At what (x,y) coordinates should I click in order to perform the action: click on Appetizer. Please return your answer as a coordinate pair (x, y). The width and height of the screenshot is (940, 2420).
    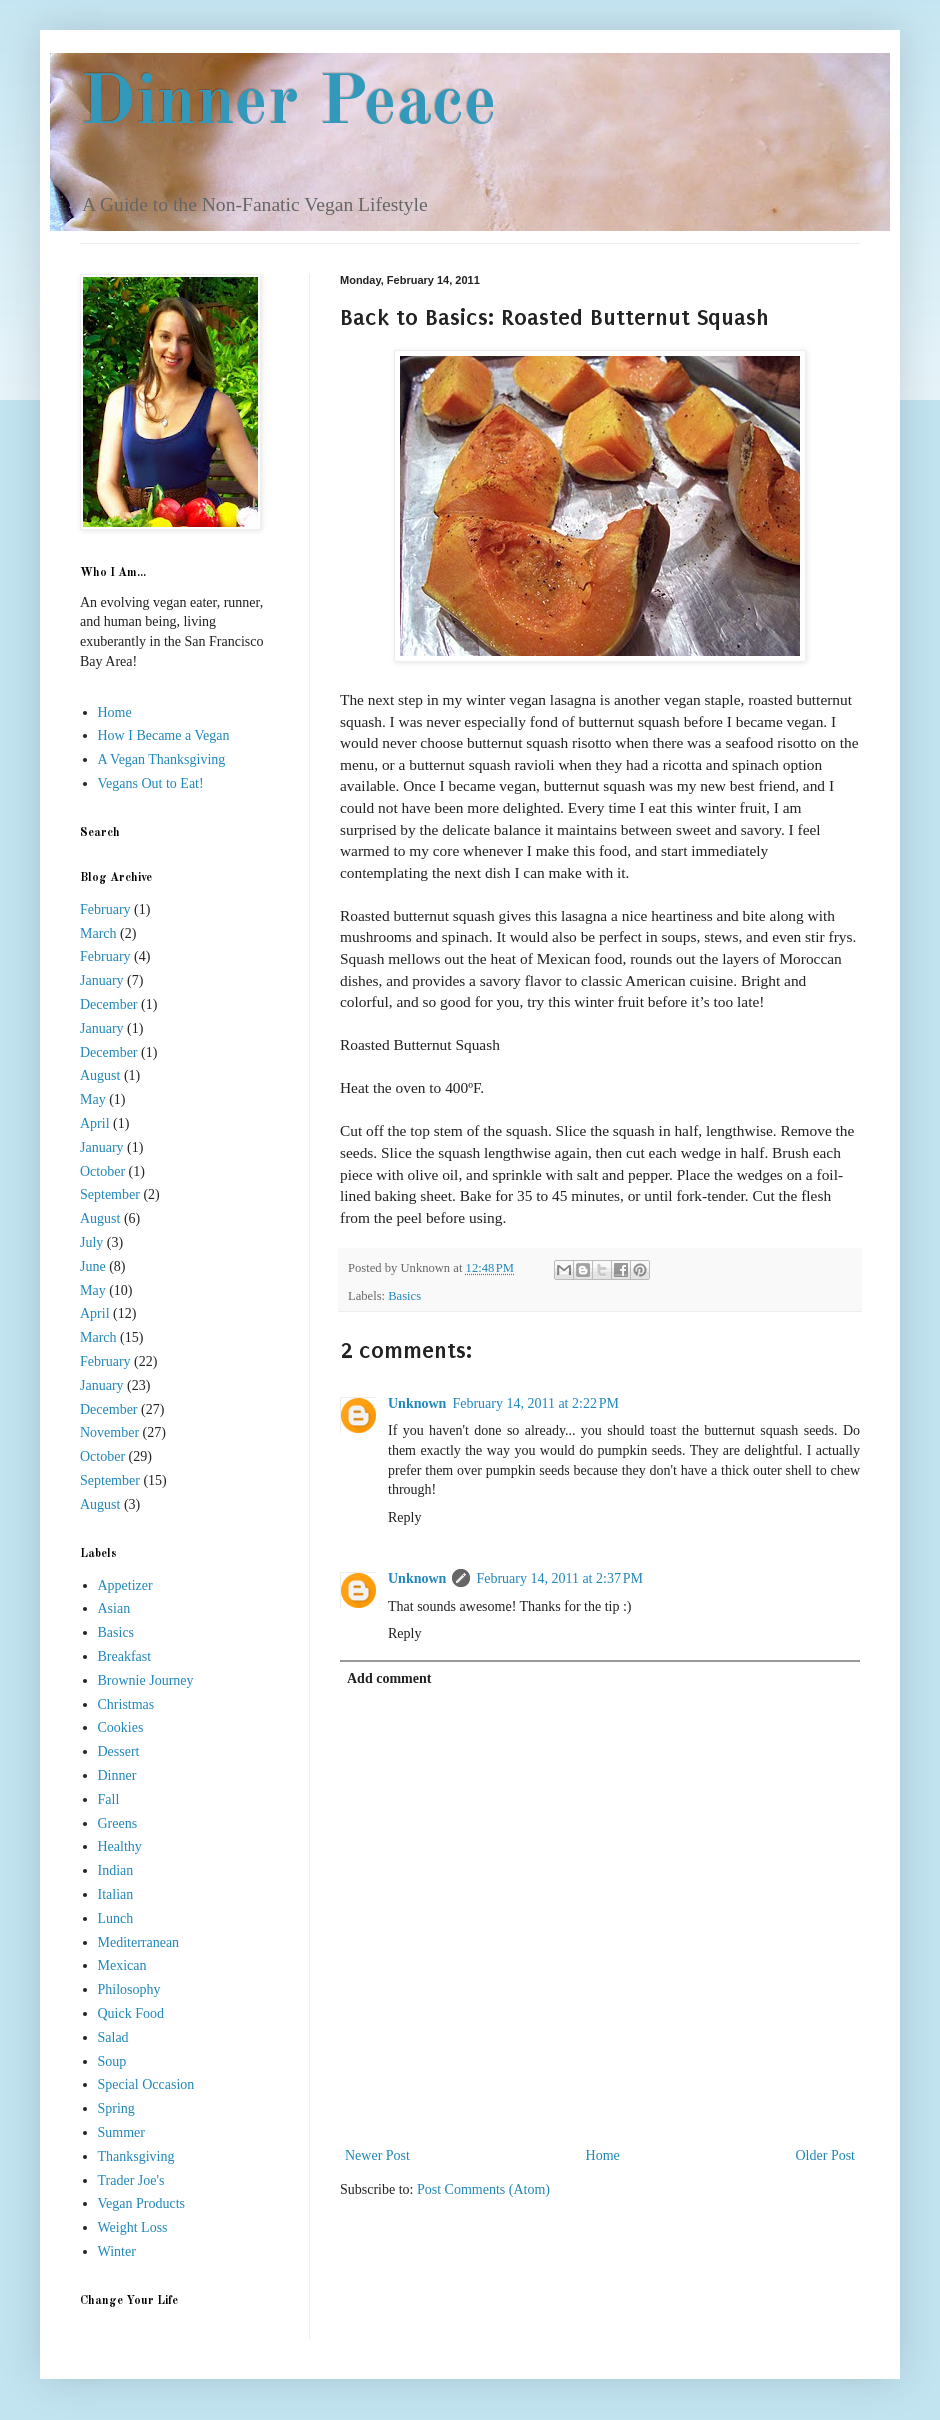
    Looking at the image, I should click on (125, 1585).